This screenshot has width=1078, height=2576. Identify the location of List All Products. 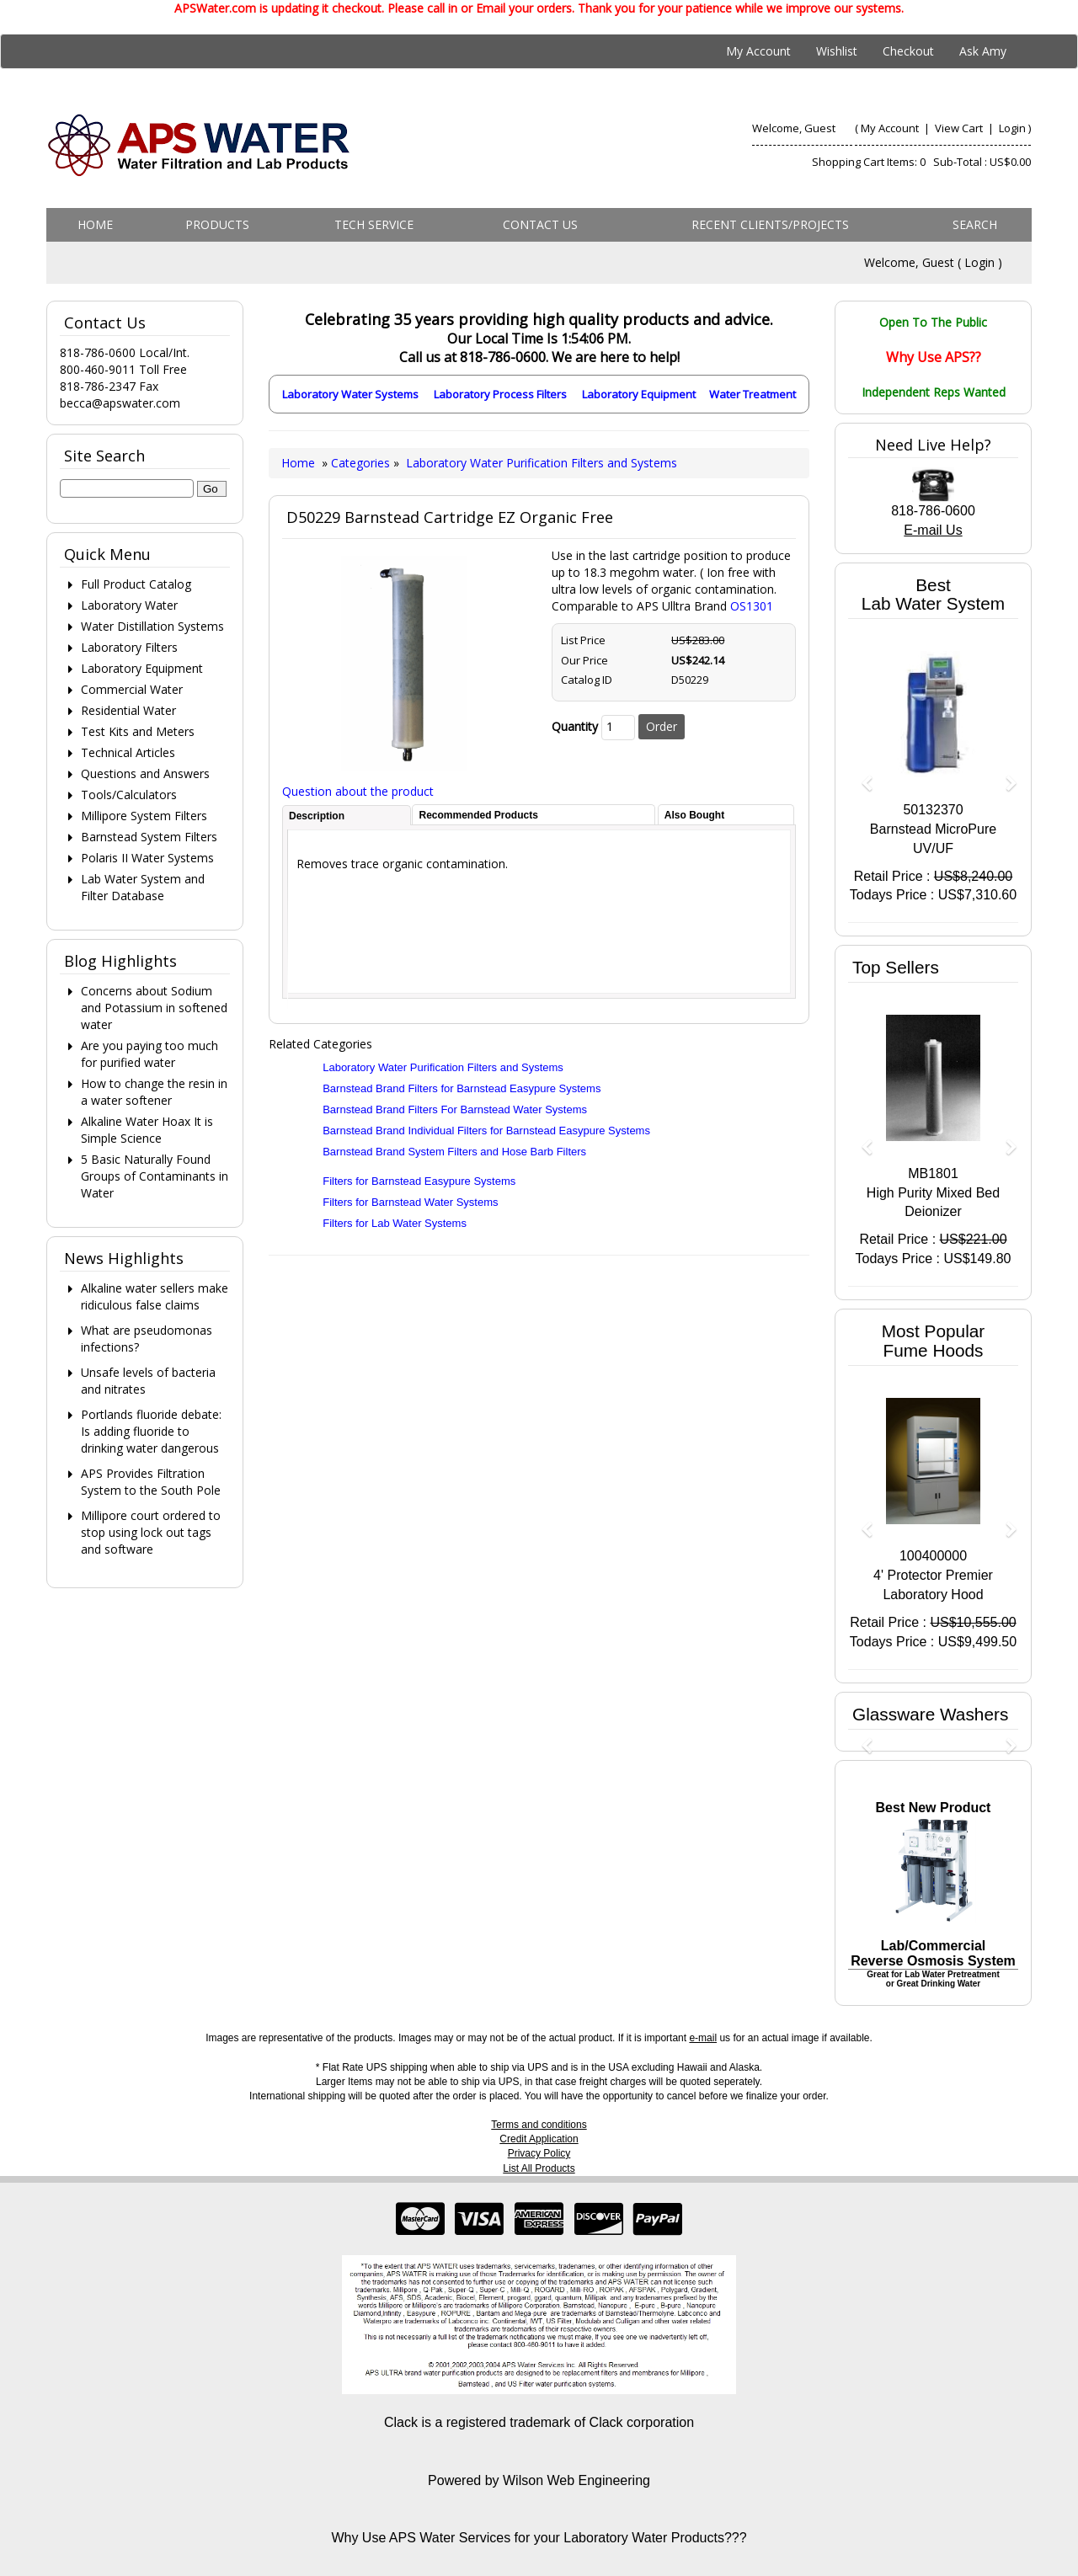
(538, 2168).